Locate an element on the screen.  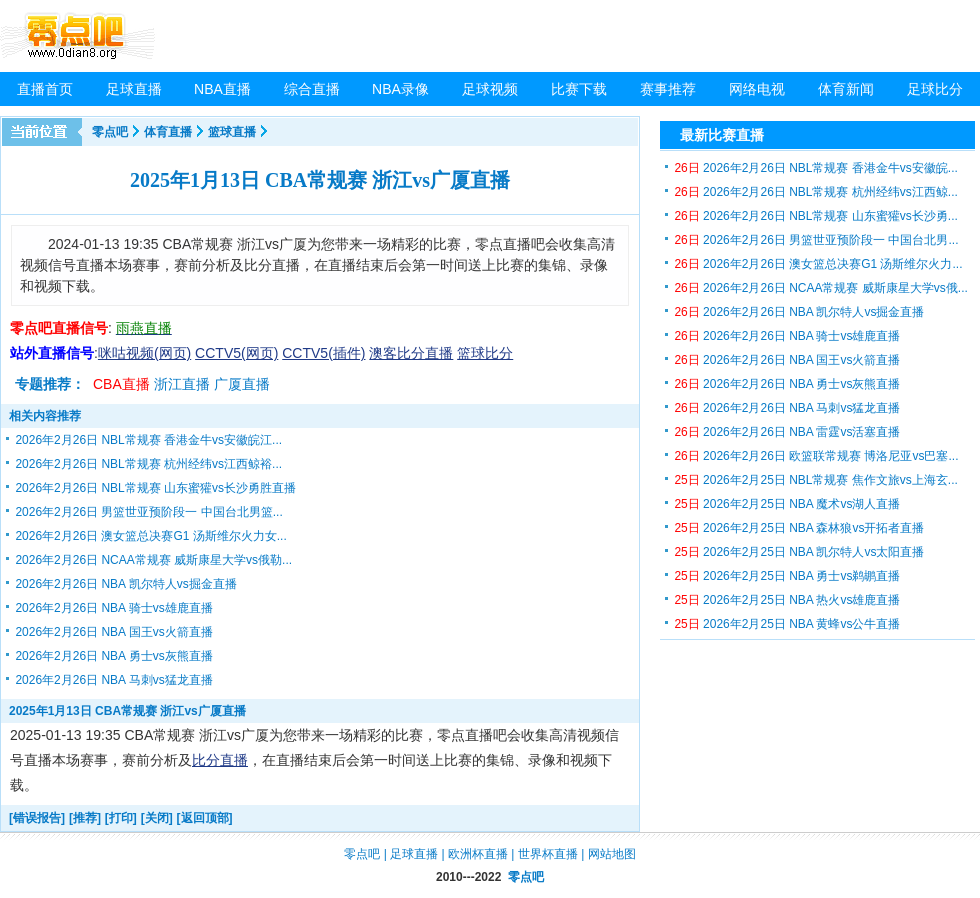
2026年2月25日 NBA 森林狼vs开拓者直播 is located at coordinates (799, 528).